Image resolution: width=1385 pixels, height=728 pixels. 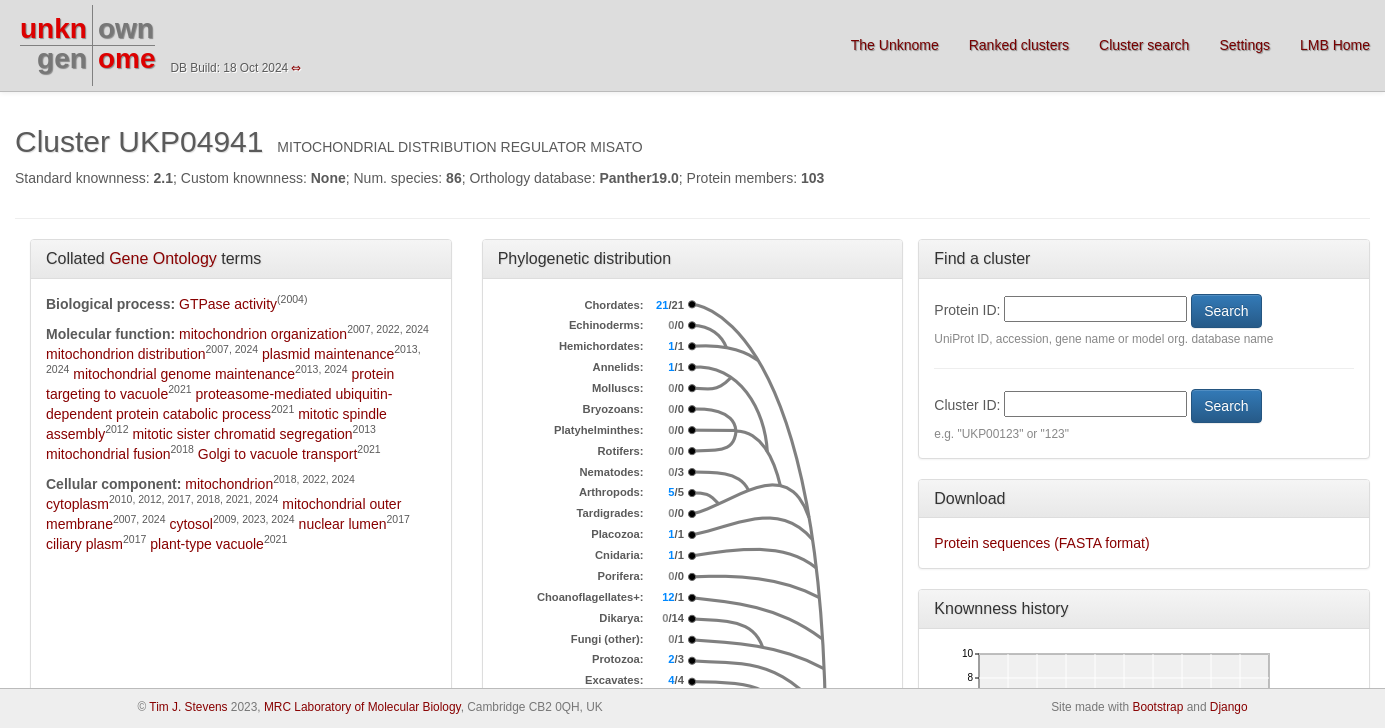 What do you see at coordinates (184, 374) in the screenshot?
I see `mitochondrial genome maintenance` at bounding box center [184, 374].